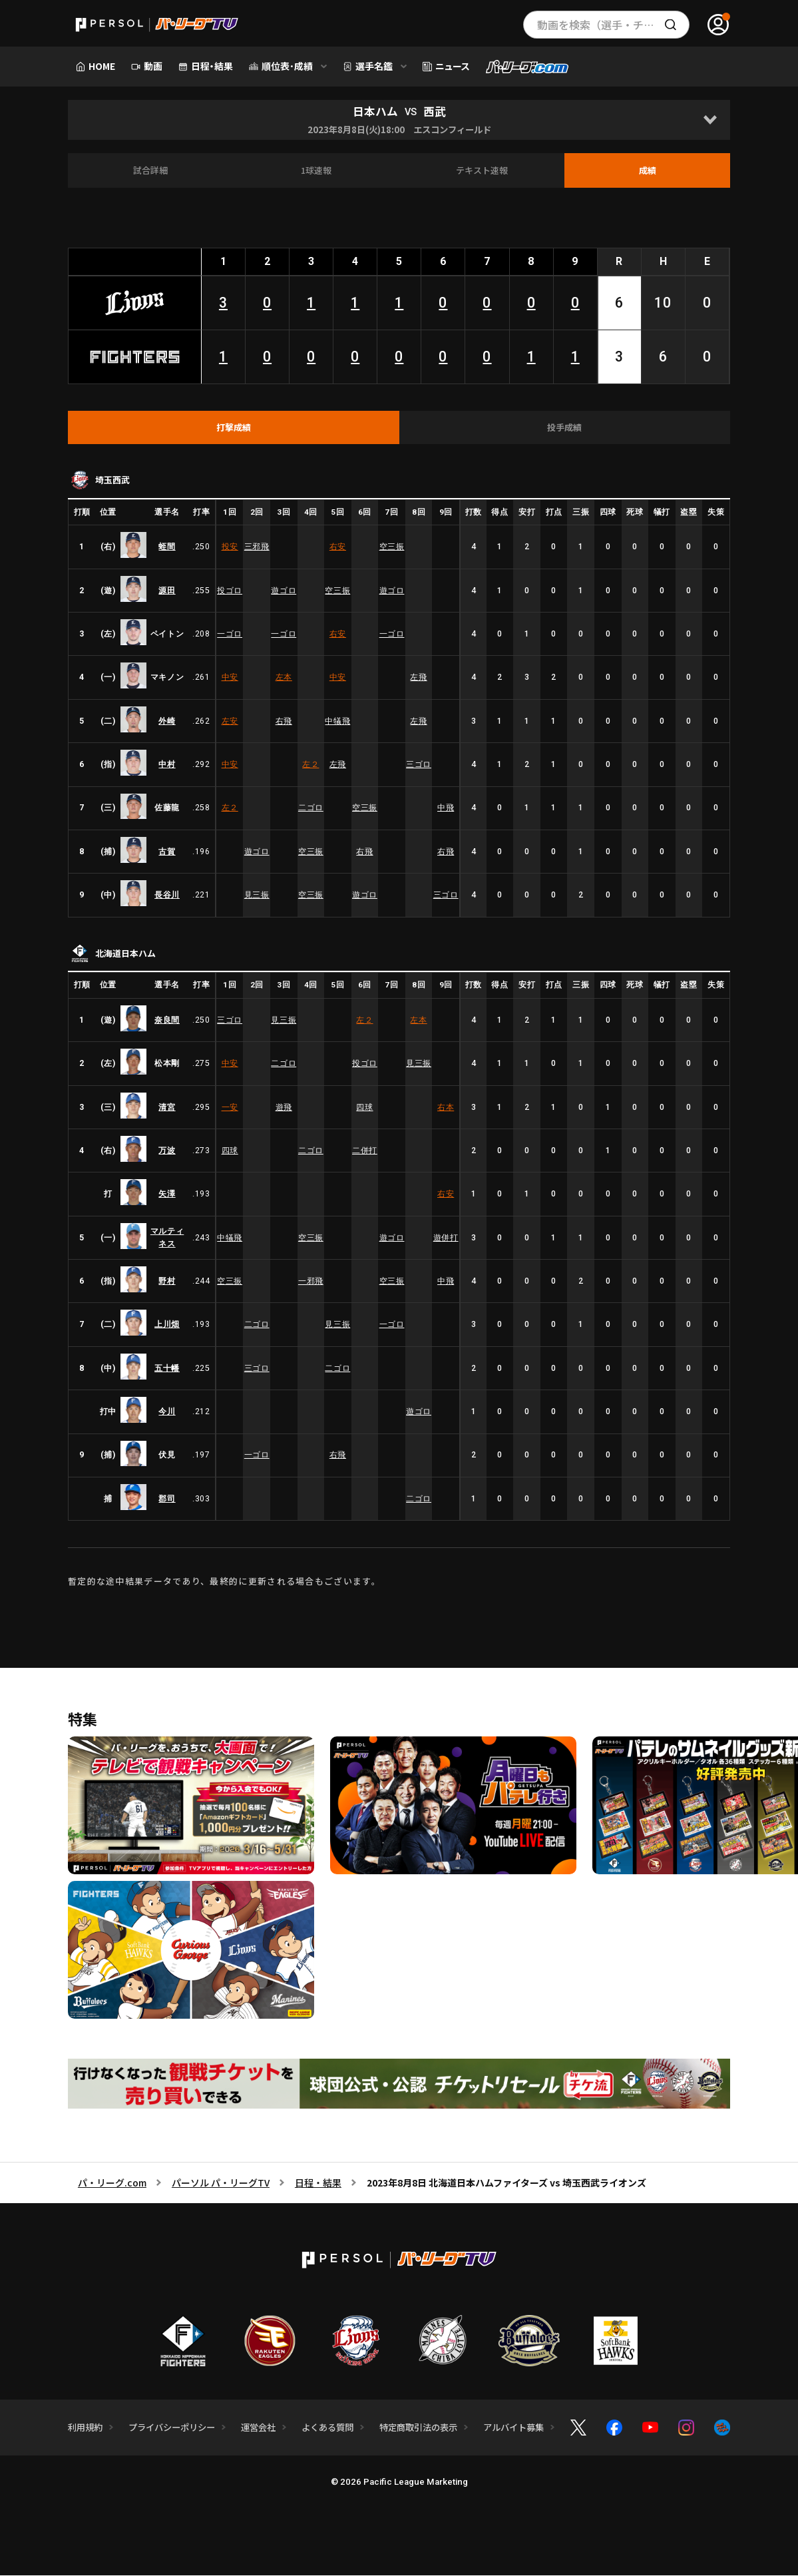 This screenshot has height=2576, width=798. Describe the element at coordinates (230, 1108) in the screenshot. I see `一安` at that location.